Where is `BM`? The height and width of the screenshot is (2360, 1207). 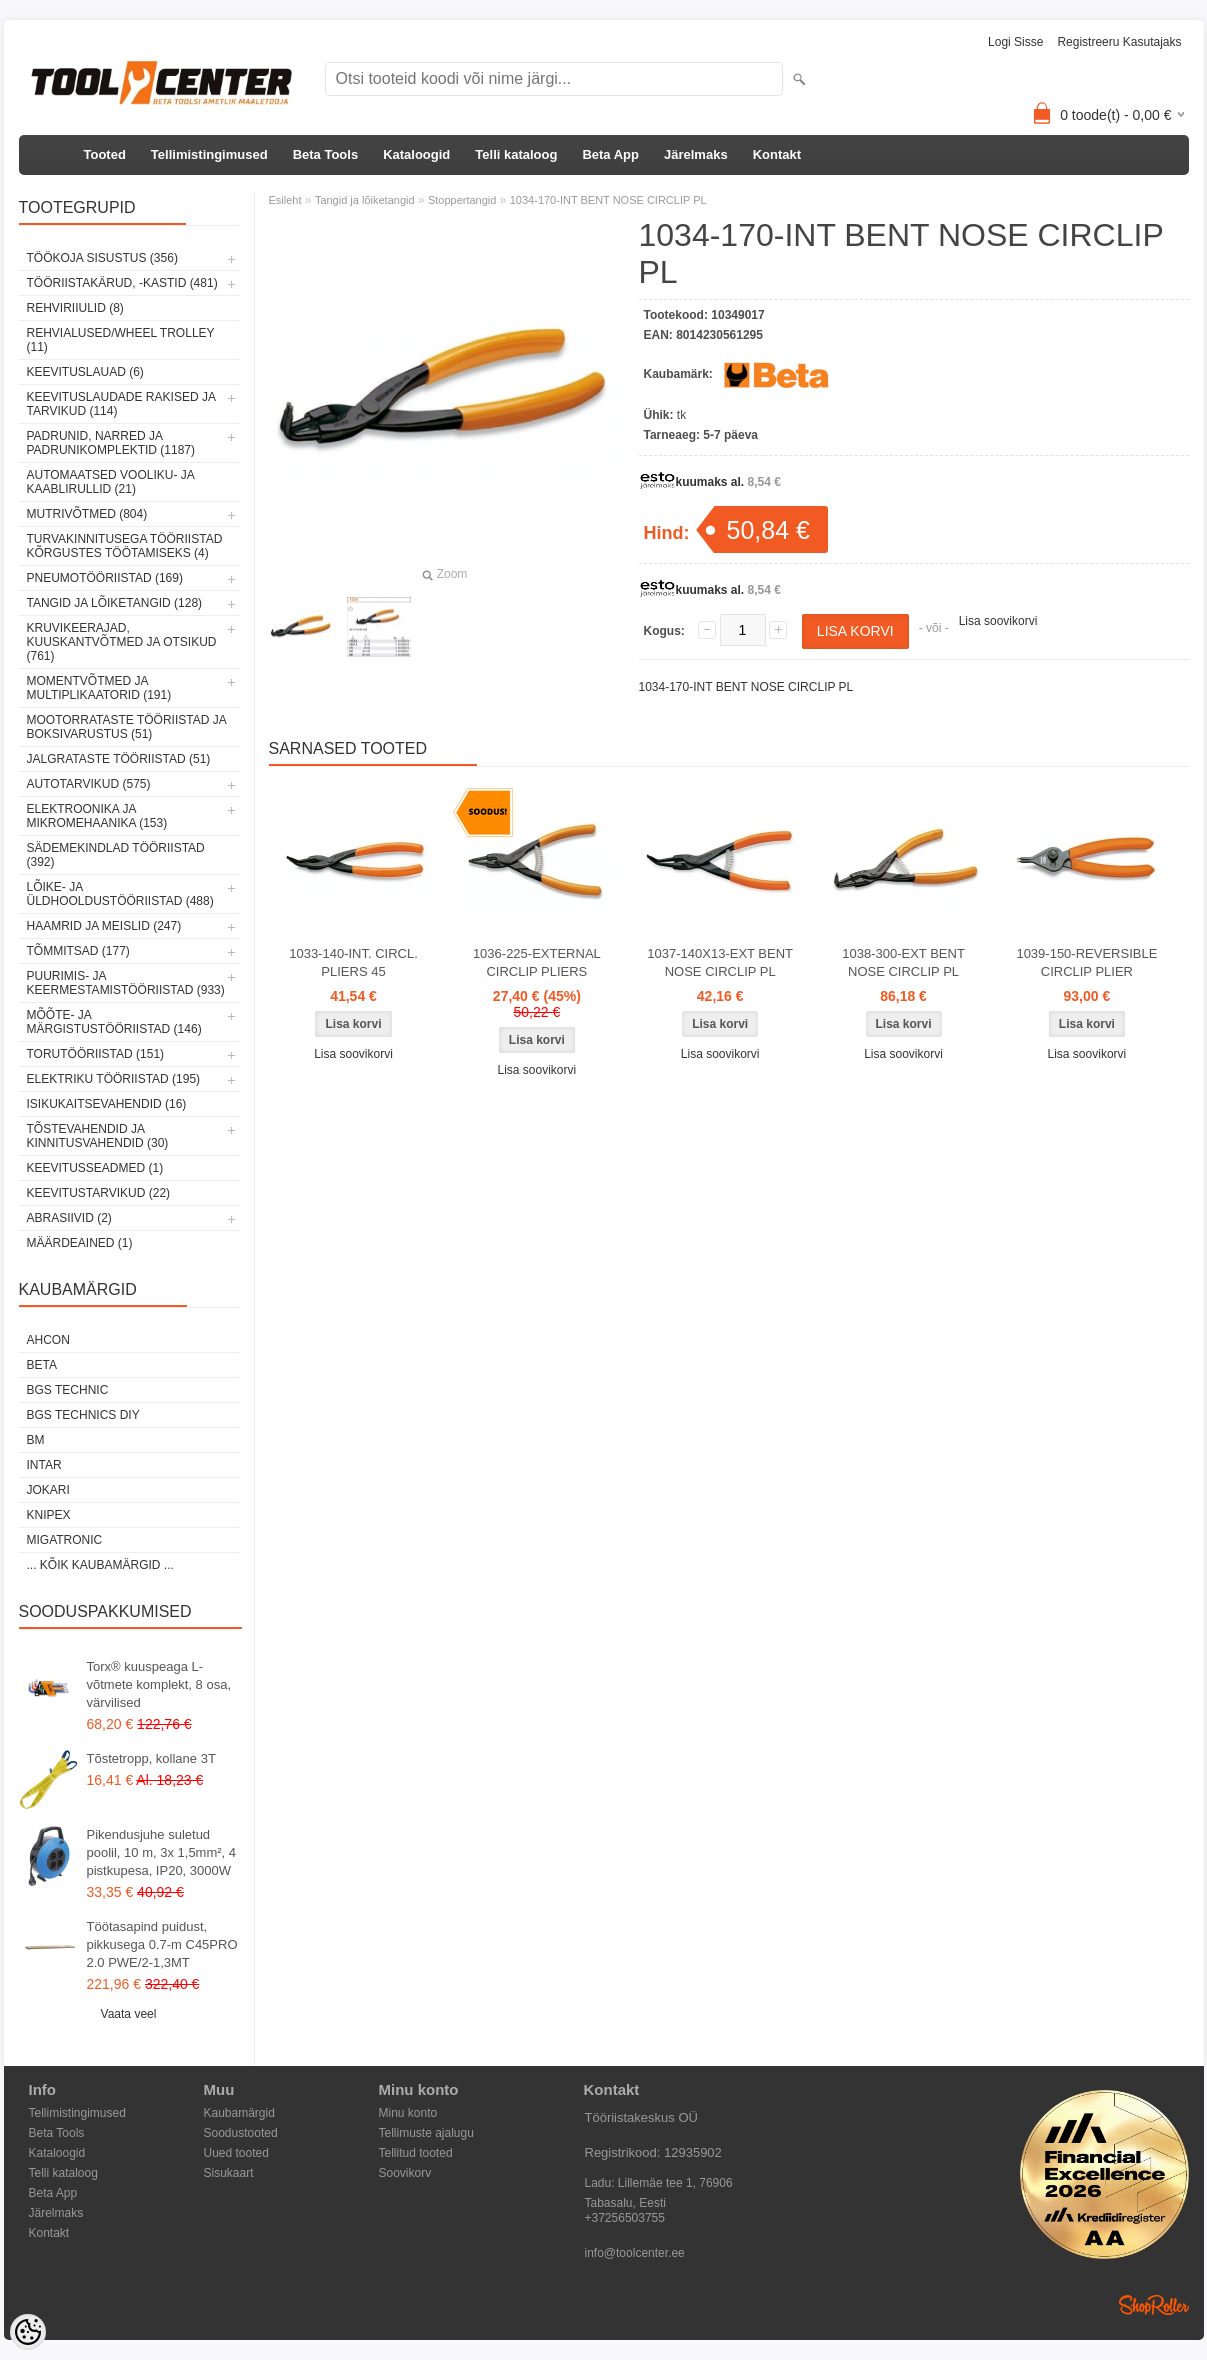
BM is located at coordinates (36, 1440).